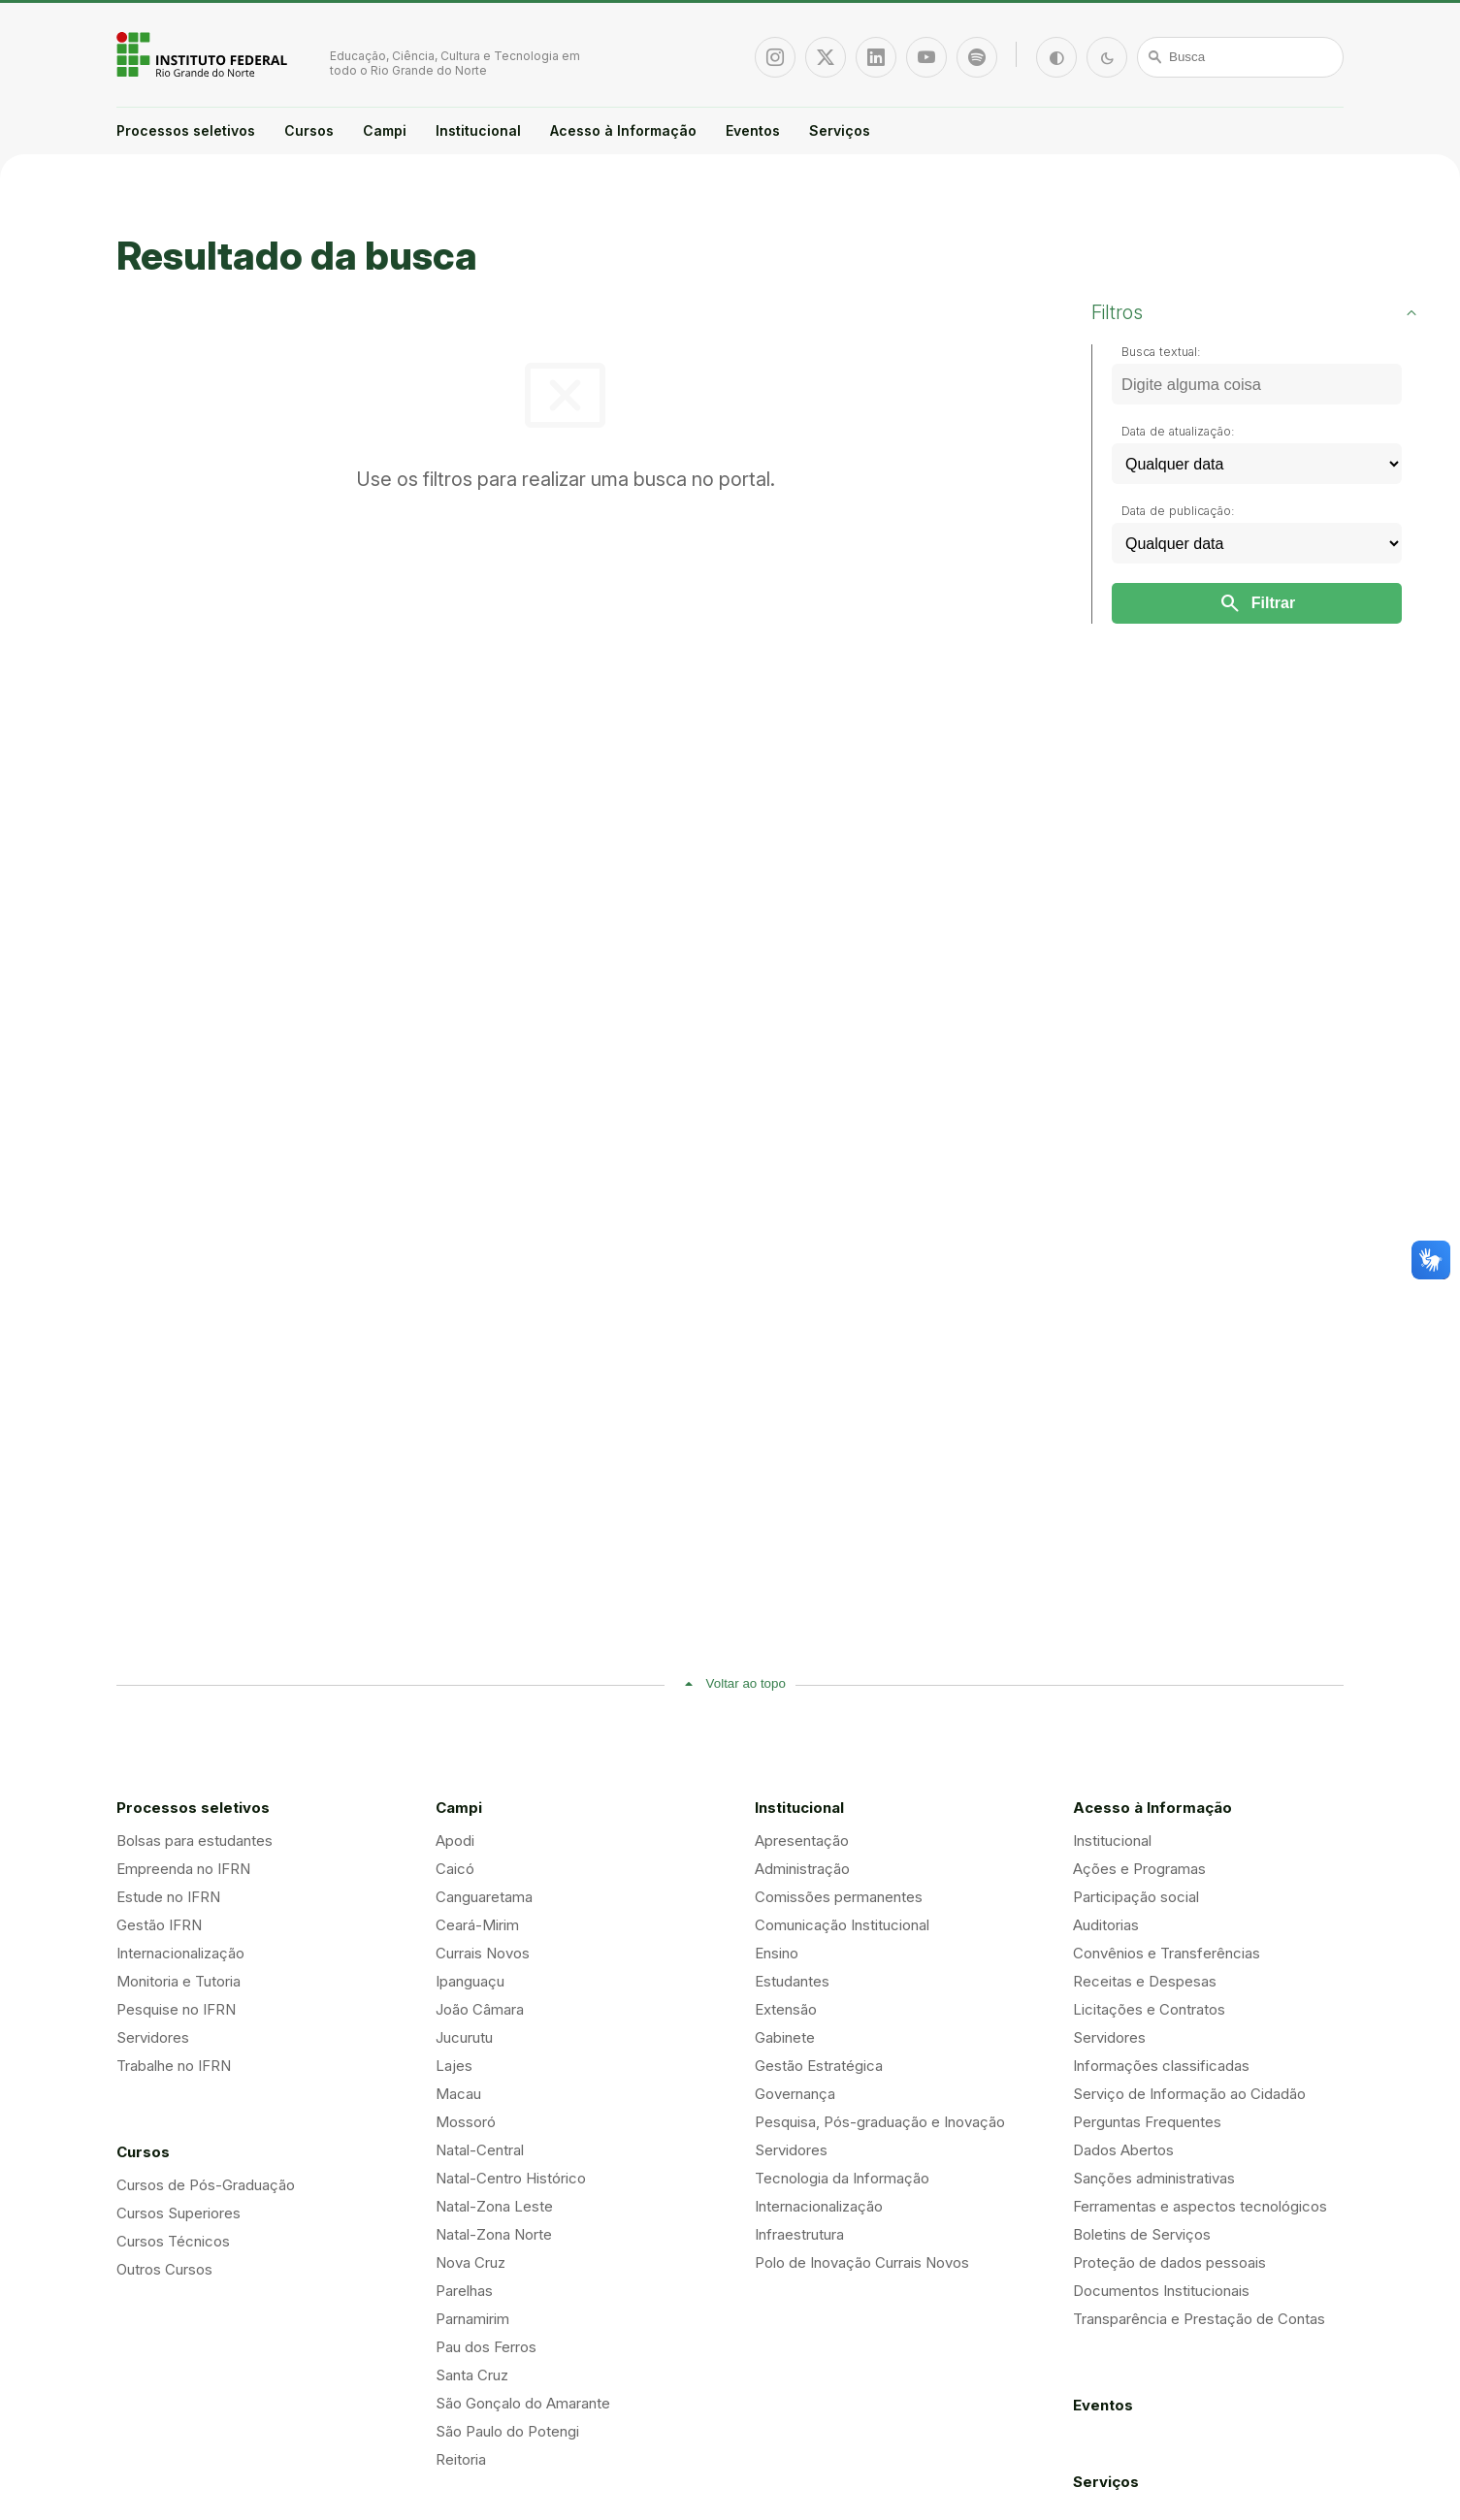 The image size is (1460, 2520). What do you see at coordinates (472, 2319) in the screenshot?
I see `Parnamirim` at bounding box center [472, 2319].